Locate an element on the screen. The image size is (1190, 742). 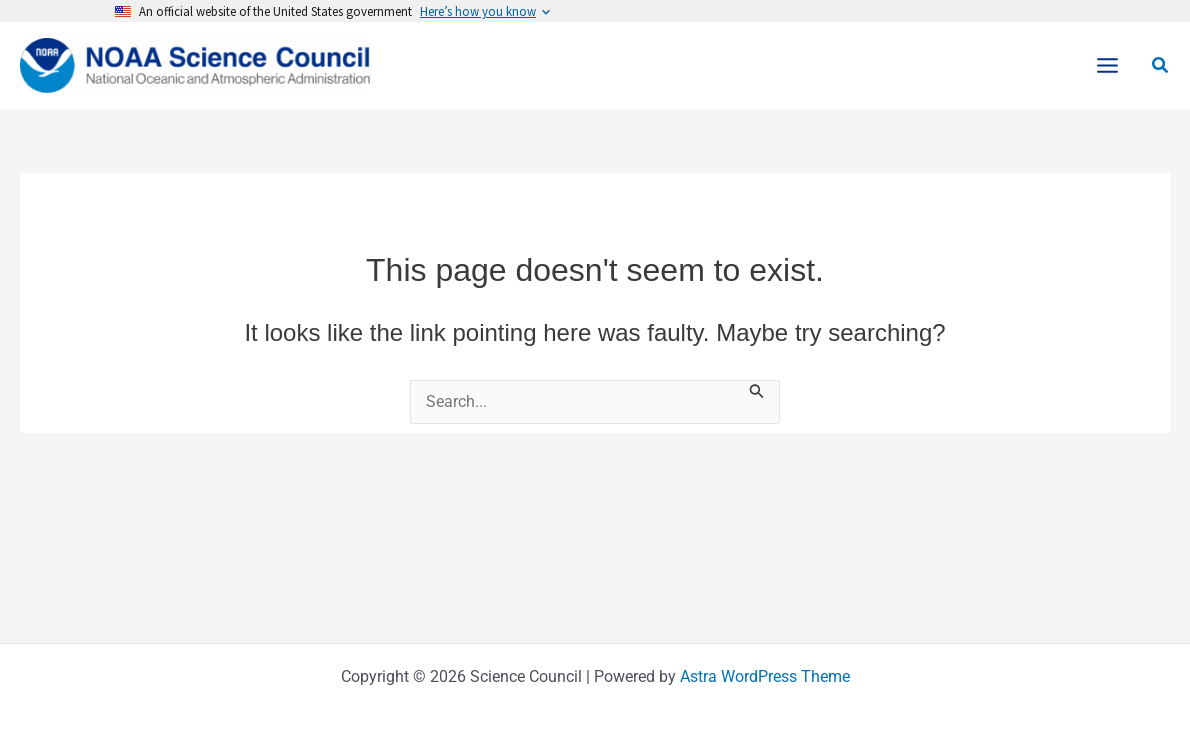
Astra WordPress Theme is located at coordinates (765, 676).